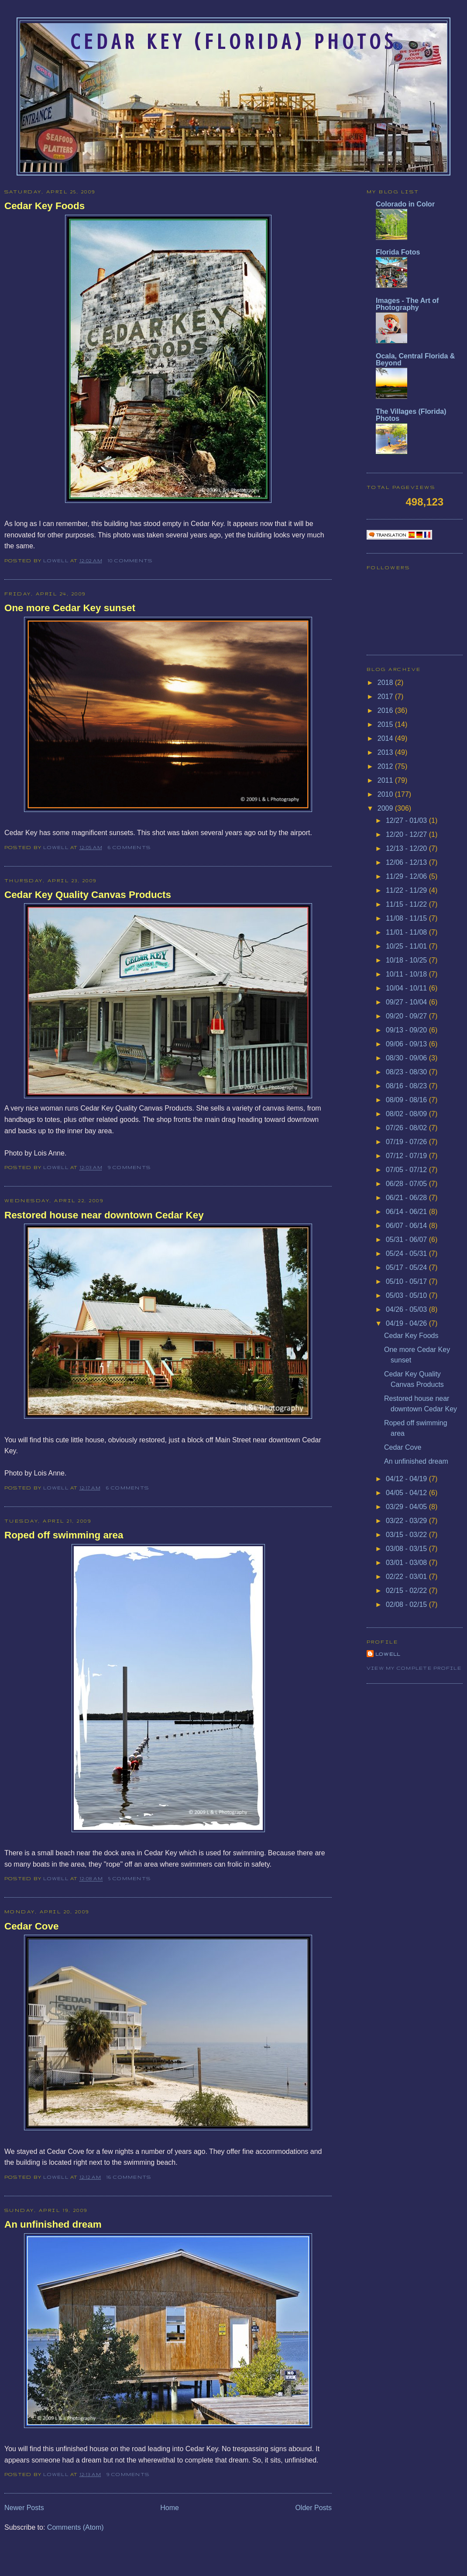  What do you see at coordinates (407, 1016) in the screenshot?
I see `09/20 - 09/27` at bounding box center [407, 1016].